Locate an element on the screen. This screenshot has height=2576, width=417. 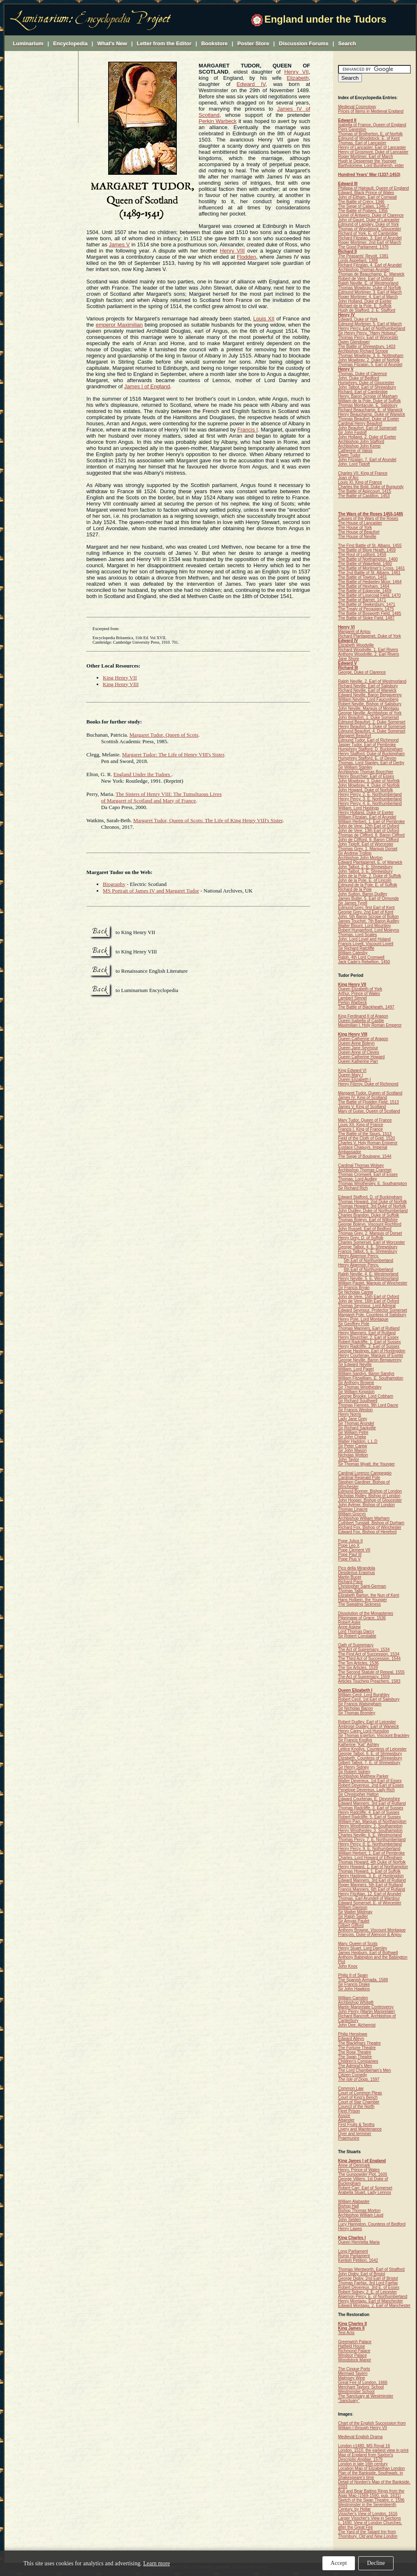
Charles Somerset, Earl of Worcester is located at coordinates (371, 1242).